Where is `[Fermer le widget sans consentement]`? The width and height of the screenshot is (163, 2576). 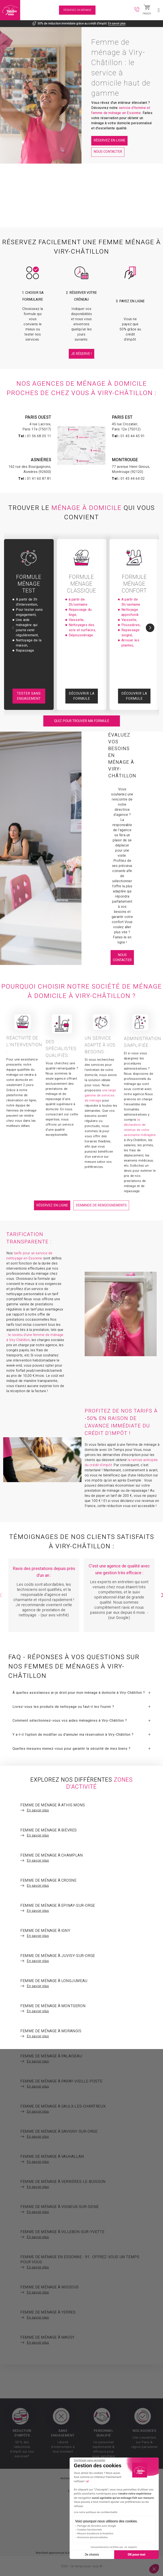
[Fermer le widget sans consentement] is located at coordinates (89, 2460).